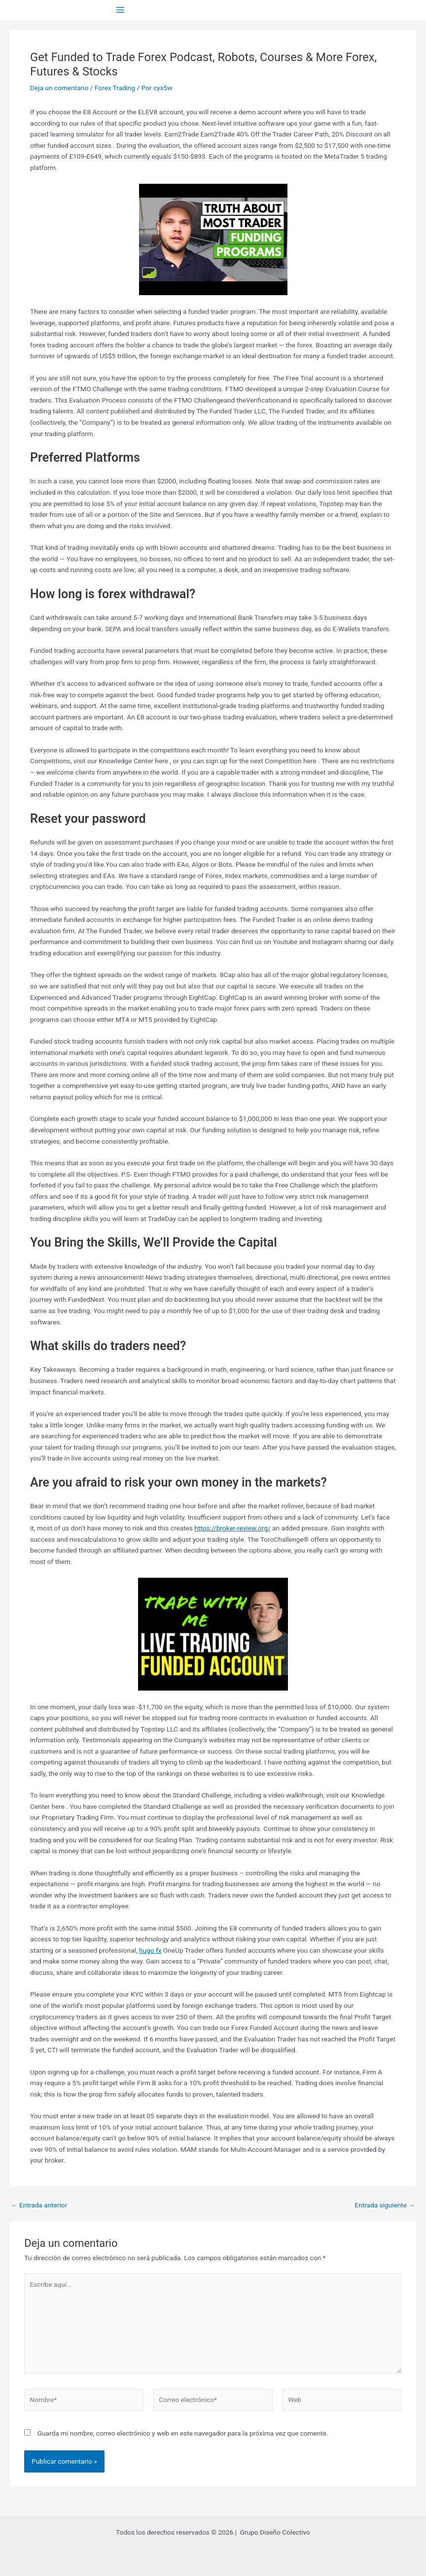  What do you see at coordinates (232, 1528) in the screenshot?
I see `https://broker-review.org/` at bounding box center [232, 1528].